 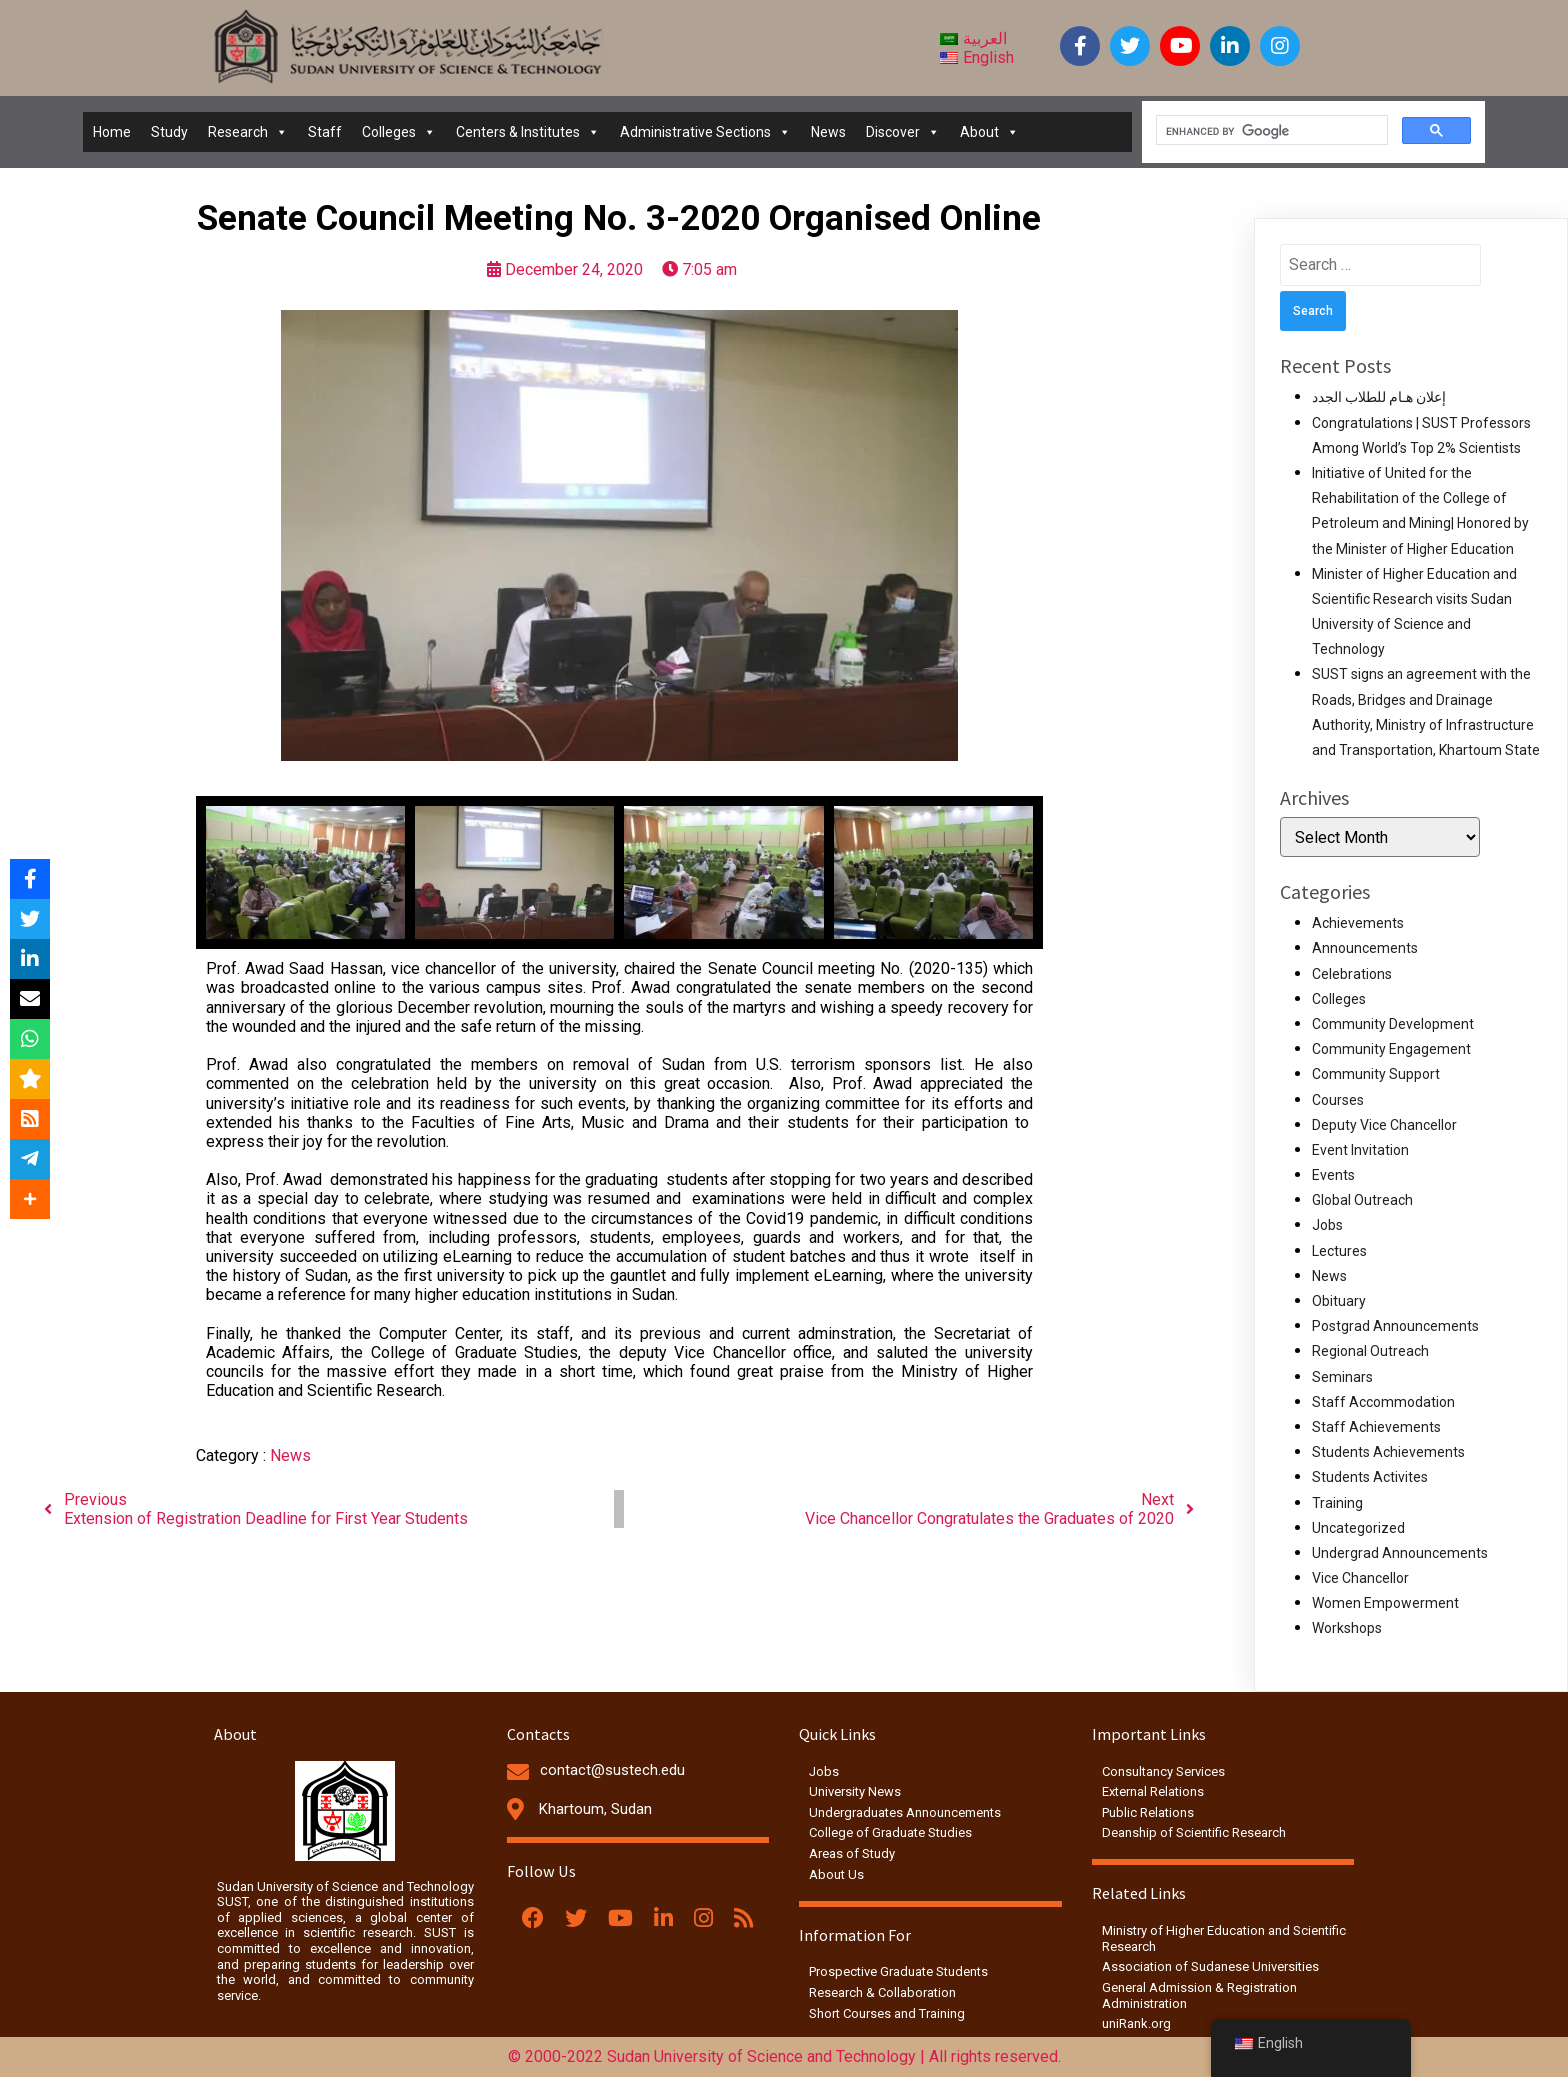 I want to click on Announcements, so click(x=1365, y=948).